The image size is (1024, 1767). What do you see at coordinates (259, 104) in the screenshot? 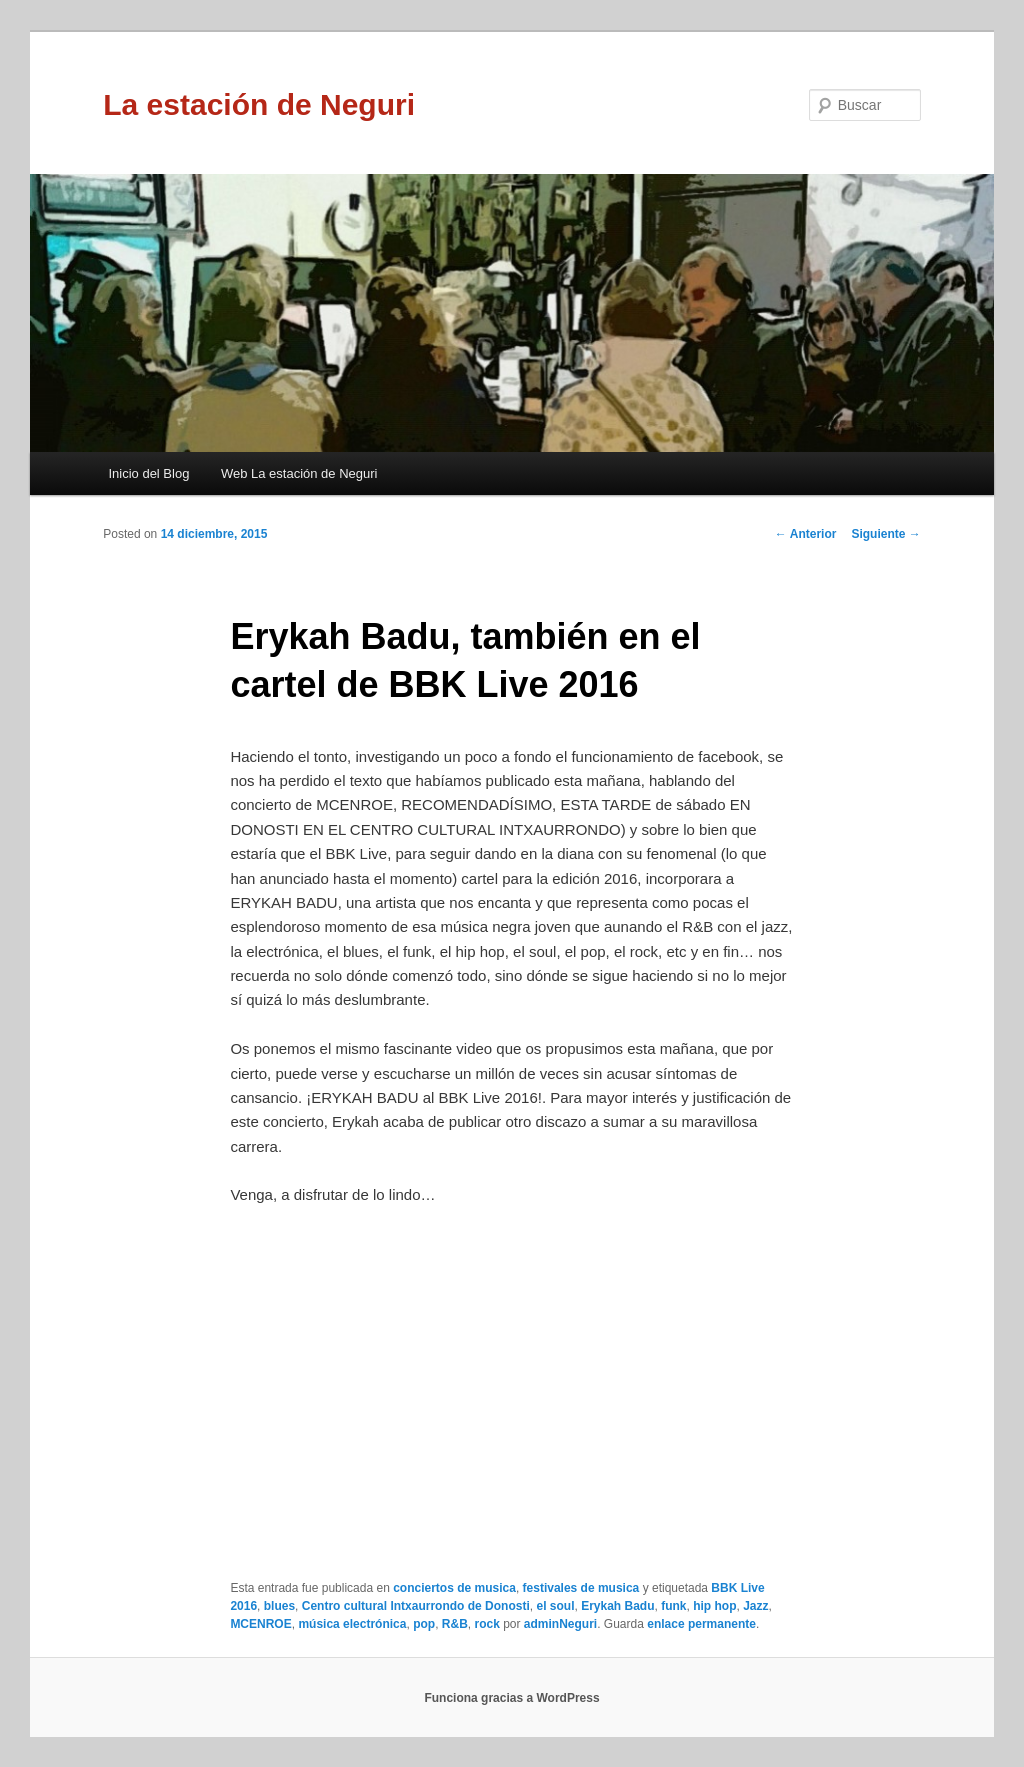
I see `La estación de Neguri` at bounding box center [259, 104].